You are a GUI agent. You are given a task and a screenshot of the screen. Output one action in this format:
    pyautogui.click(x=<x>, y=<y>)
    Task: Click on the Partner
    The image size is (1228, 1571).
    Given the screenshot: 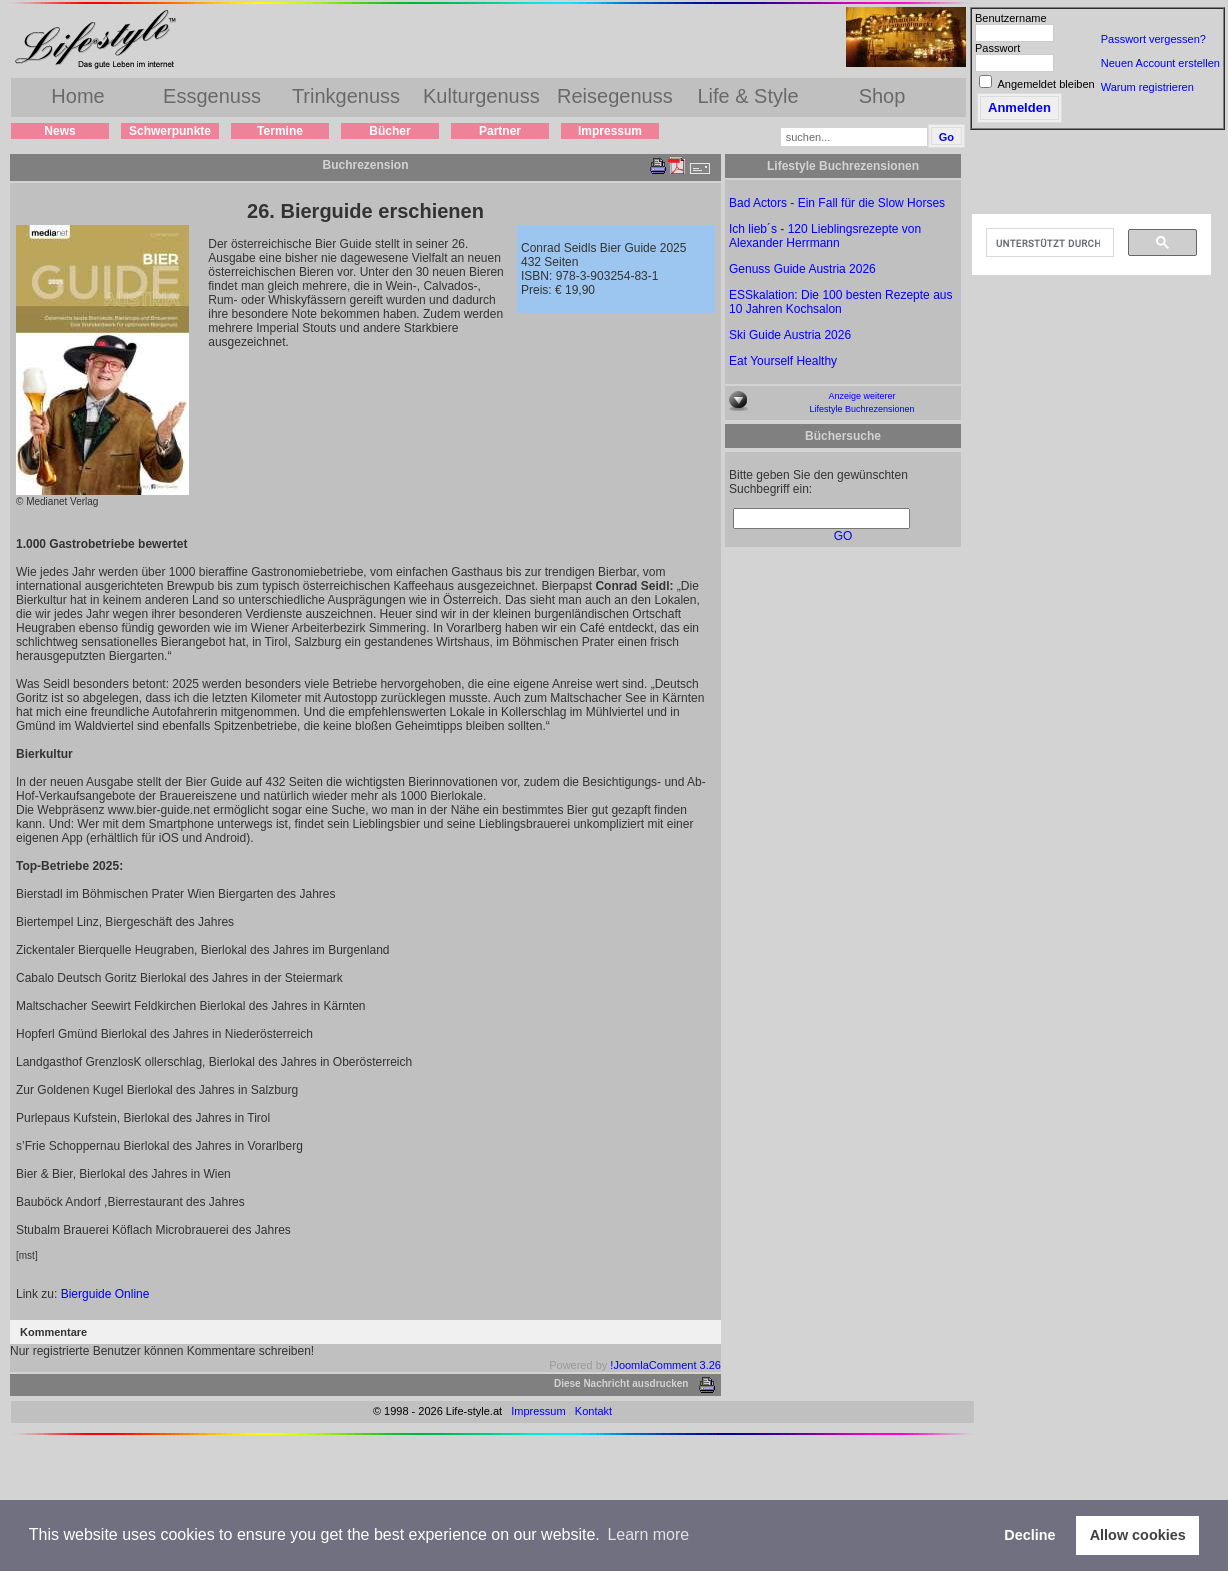 What is the action you would take?
    pyautogui.click(x=500, y=131)
    